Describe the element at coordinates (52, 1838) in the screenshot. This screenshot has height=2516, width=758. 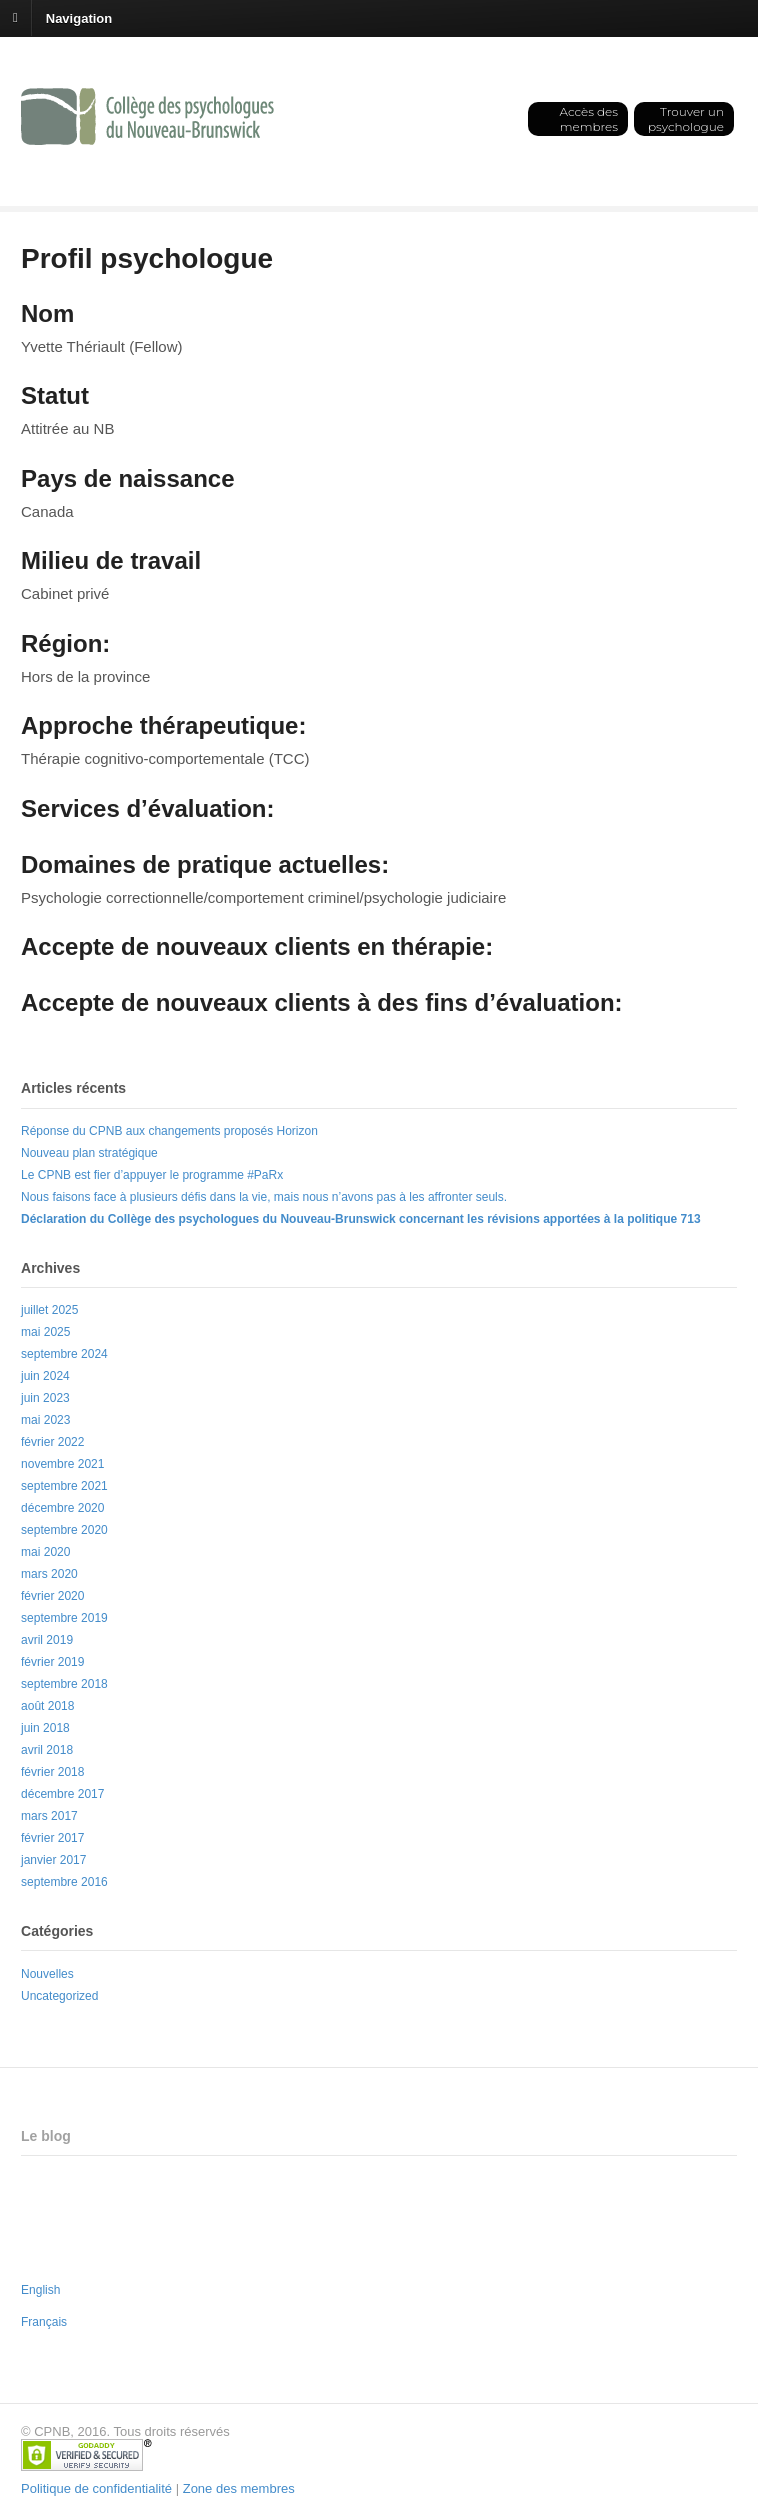
I see `février 2017` at that location.